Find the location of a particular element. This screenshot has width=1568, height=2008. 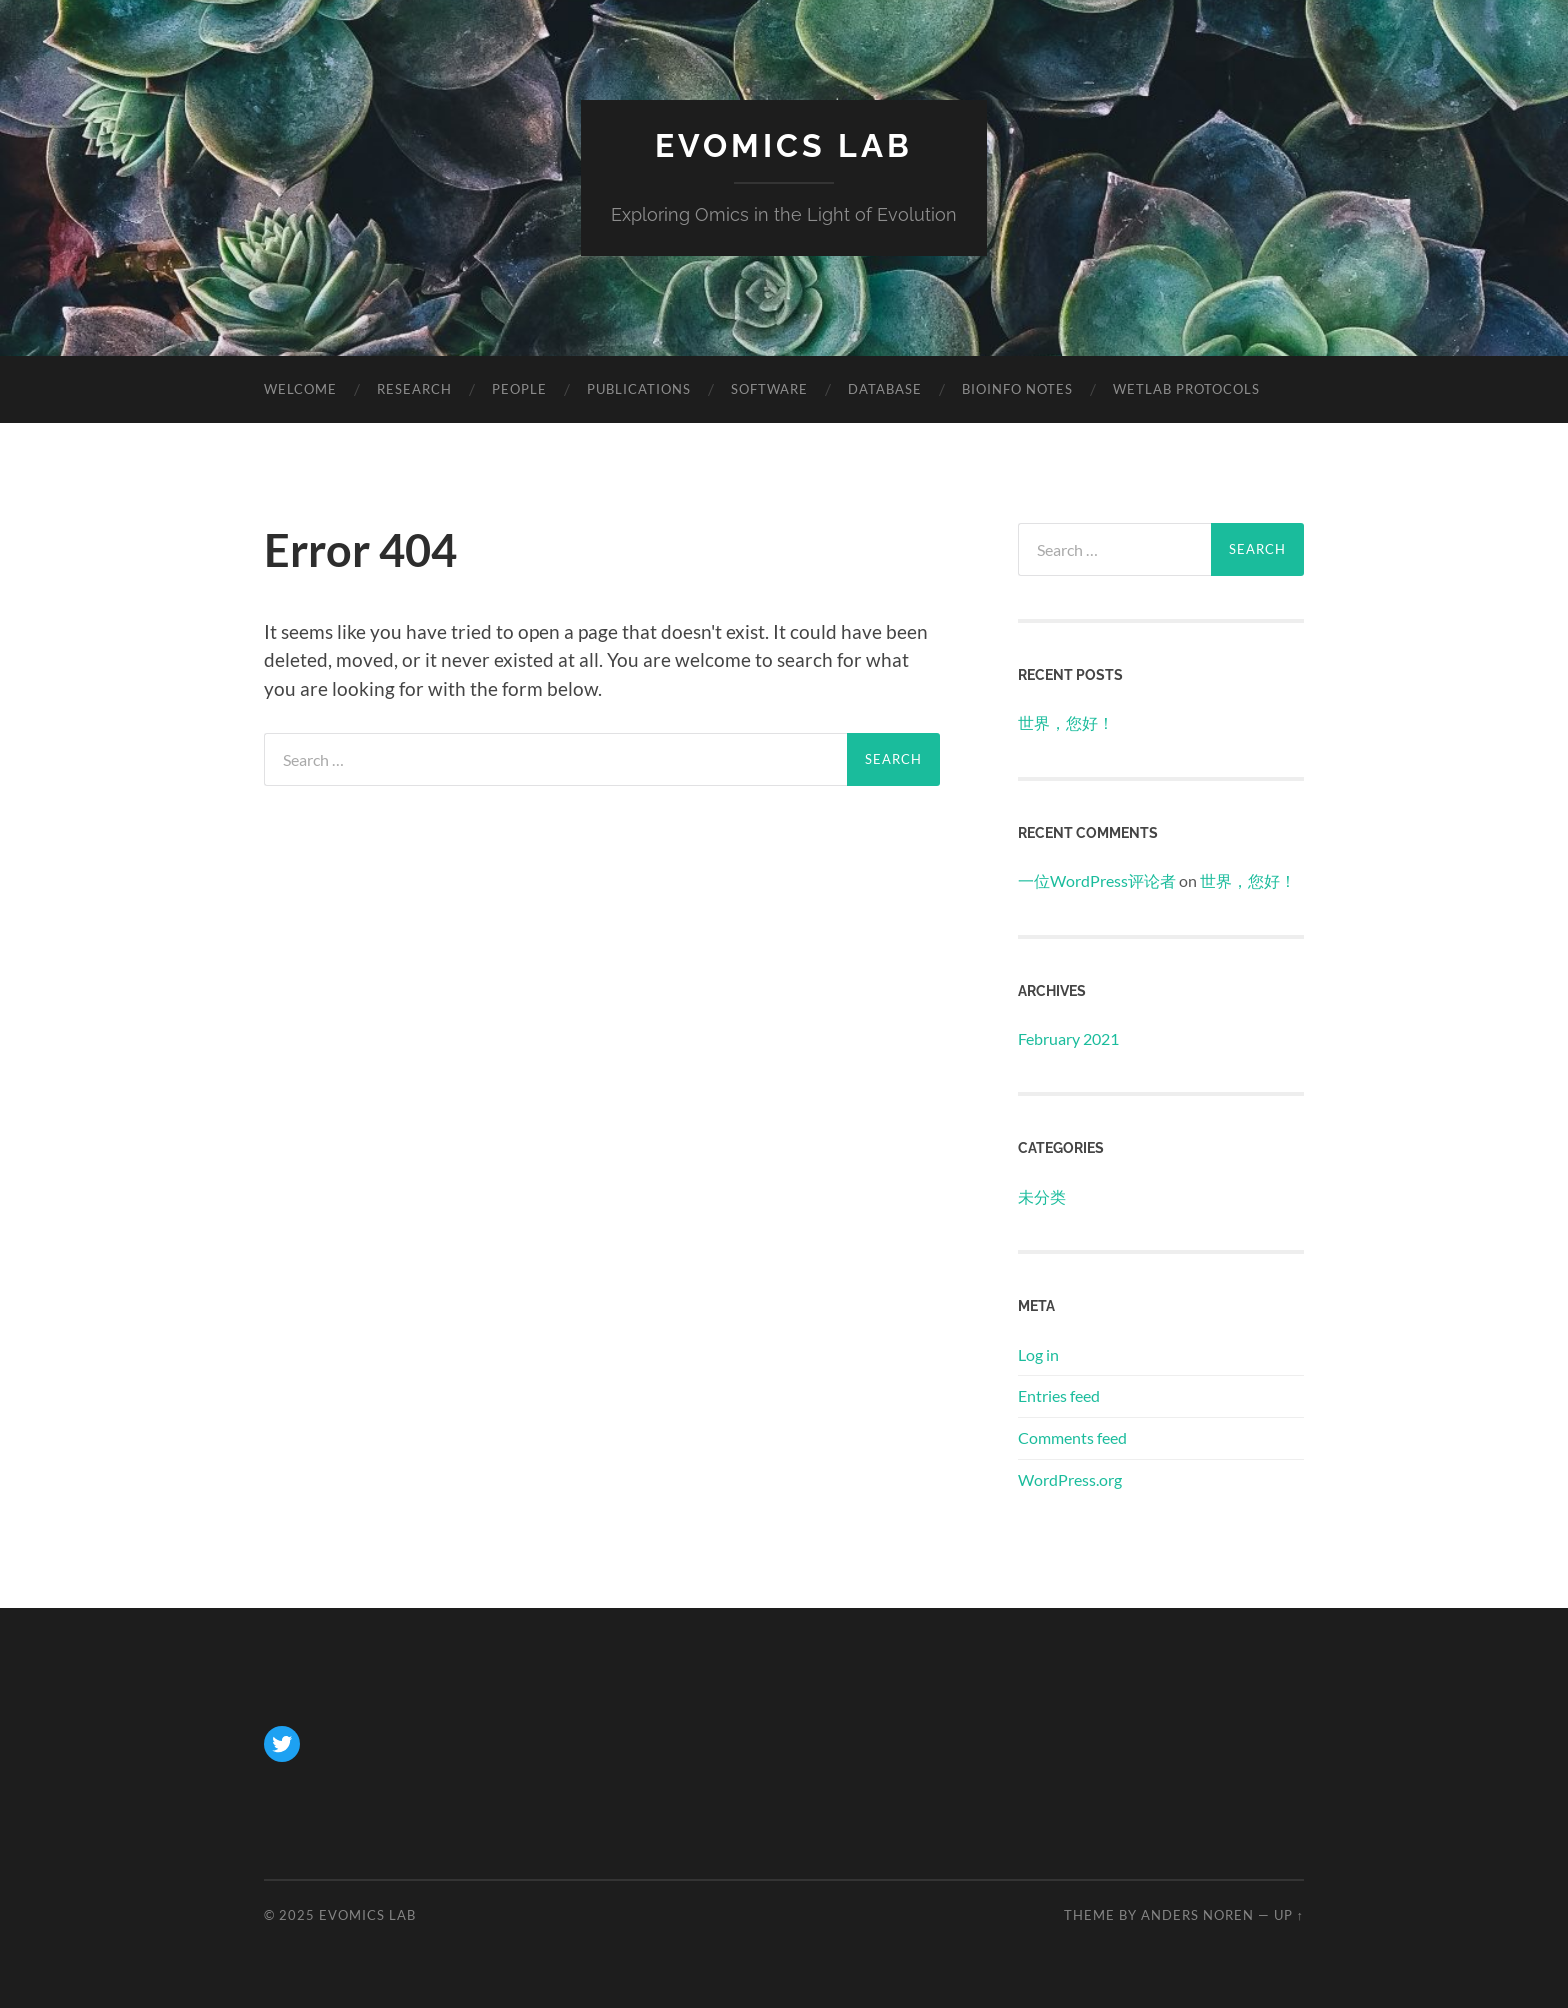

Welcome is located at coordinates (300, 389).